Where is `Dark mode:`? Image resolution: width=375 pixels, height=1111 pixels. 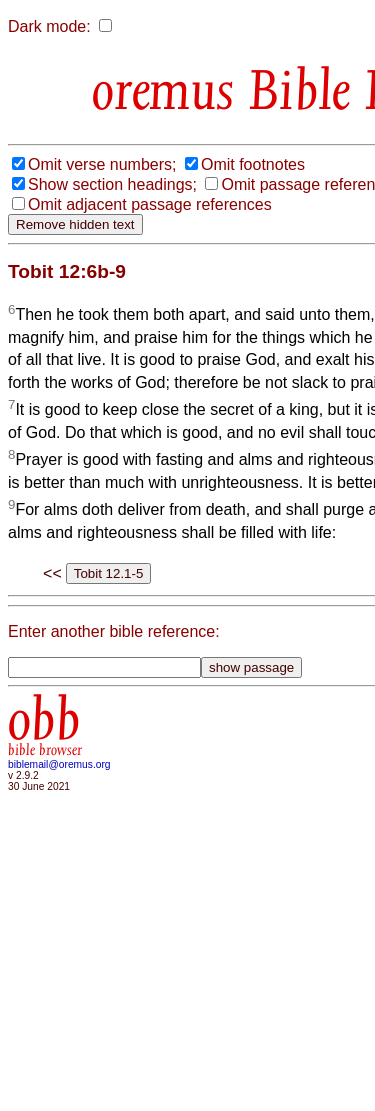
Dark mode: is located at coordinates (49, 26).